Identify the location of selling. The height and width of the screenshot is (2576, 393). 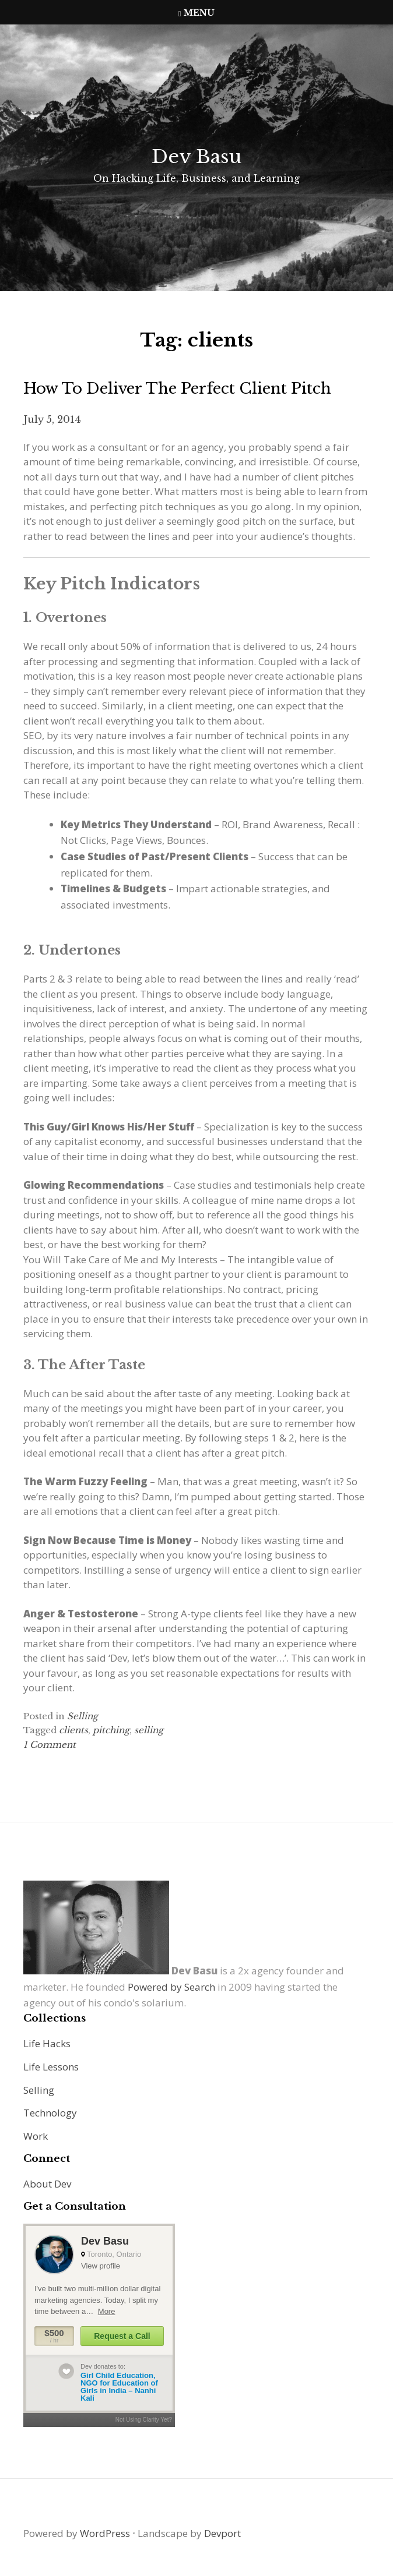
(148, 1730).